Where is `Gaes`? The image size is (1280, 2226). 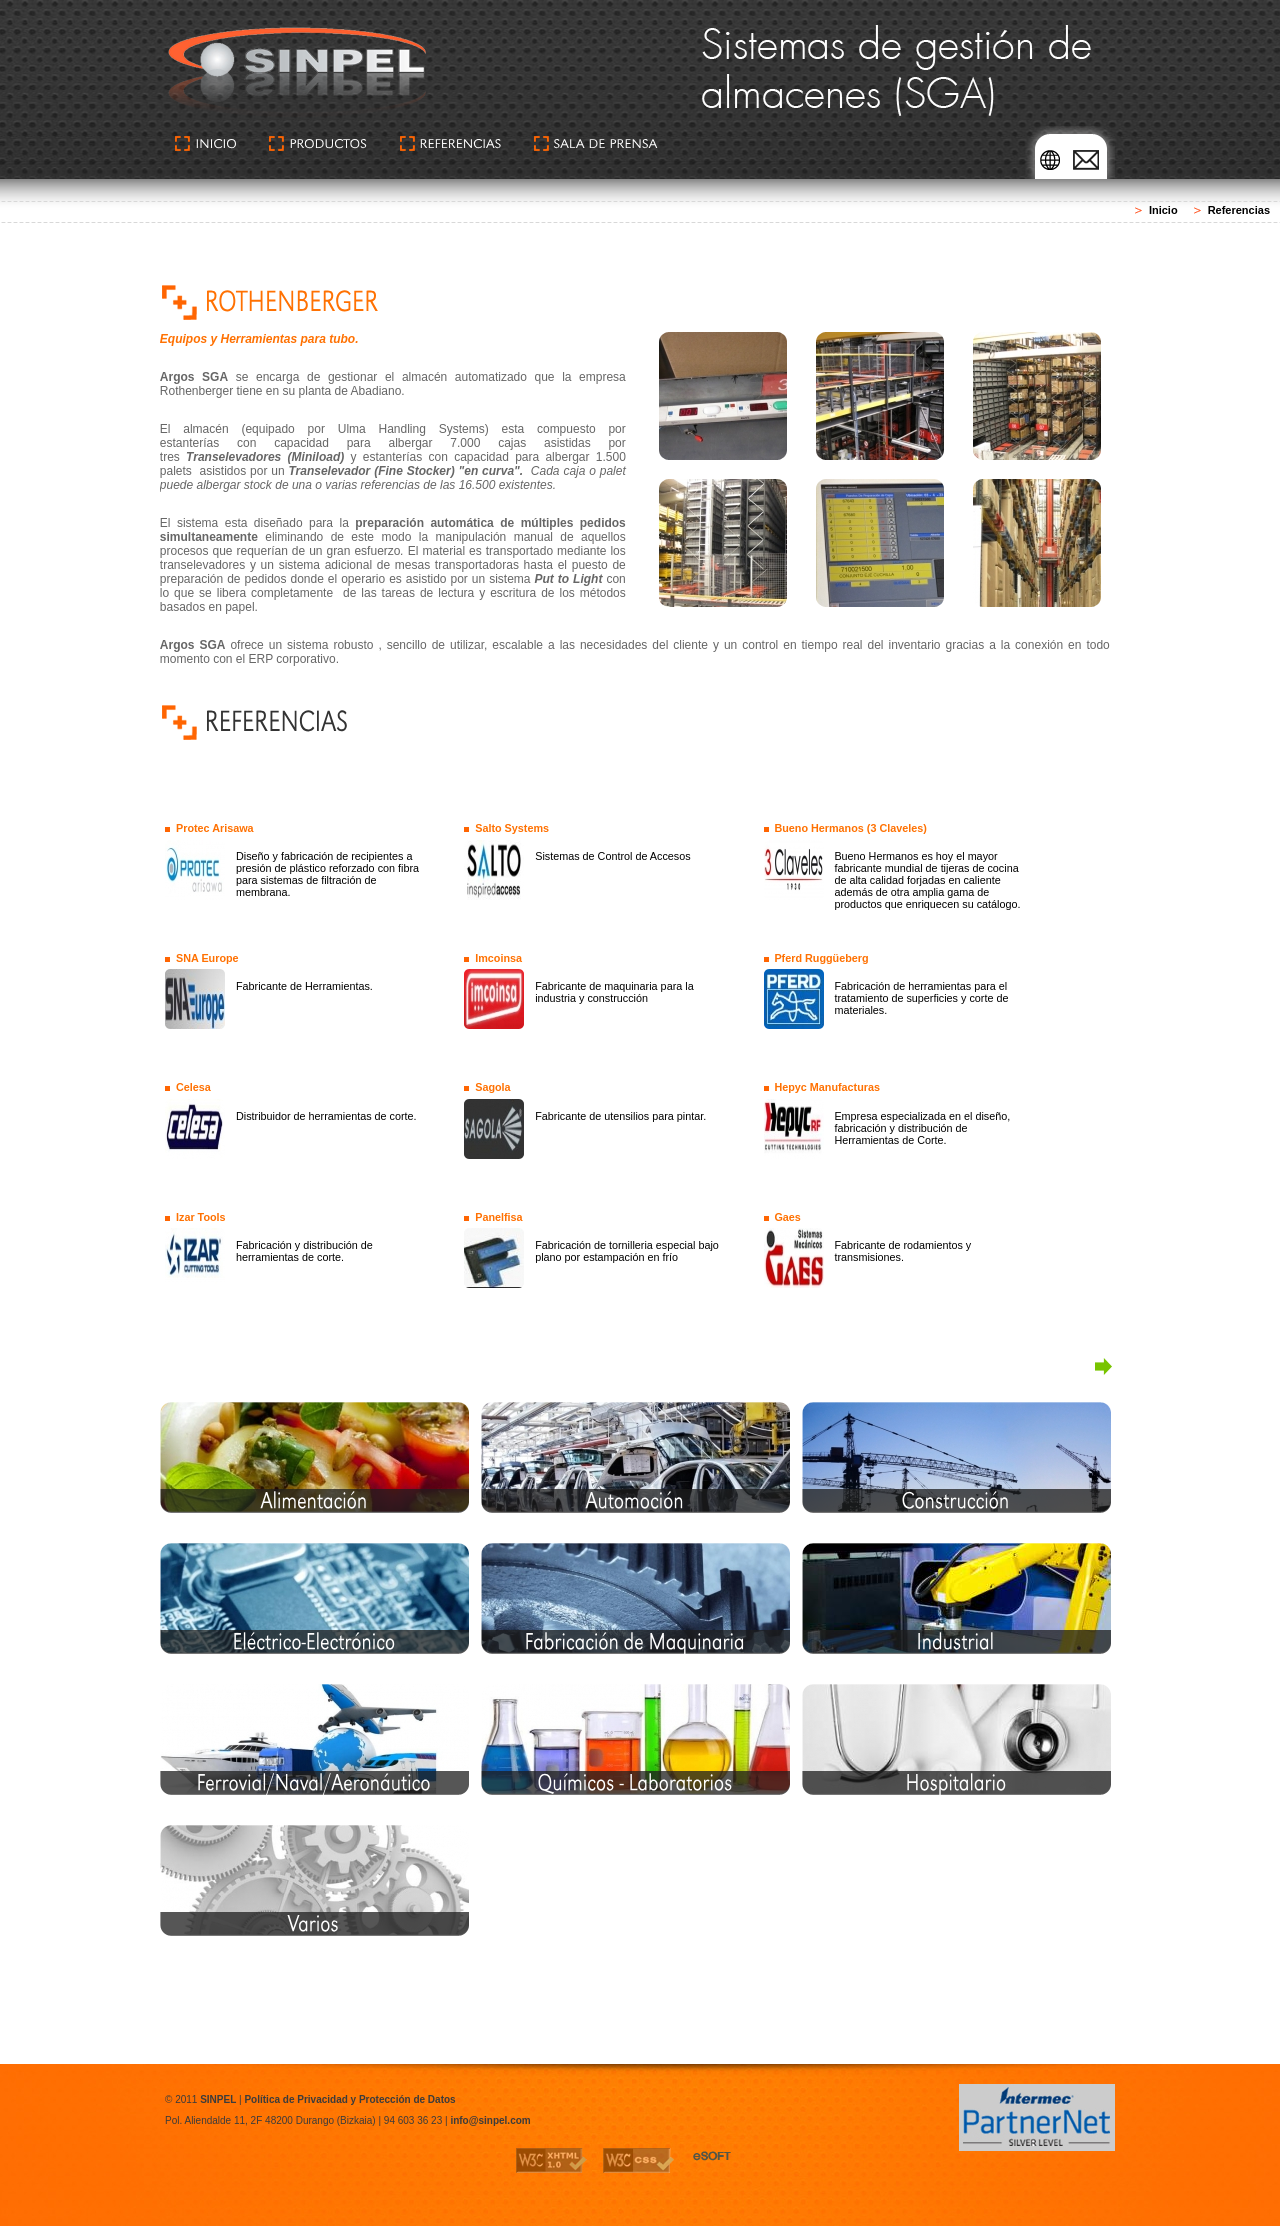
Gaes is located at coordinates (787, 1217).